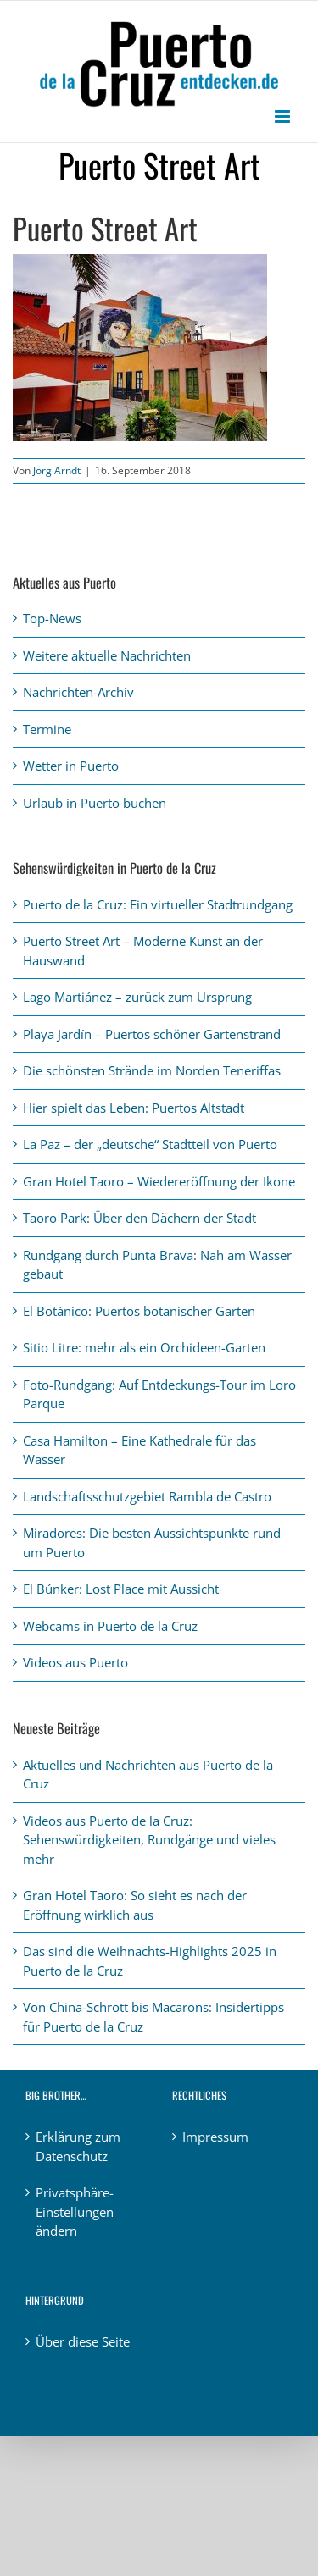 The width and height of the screenshot is (318, 2576). What do you see at coordinates (94, 802) in the screenshot?
I see `Urlaub in Puerto buchen` at bounding box center [94, 802].